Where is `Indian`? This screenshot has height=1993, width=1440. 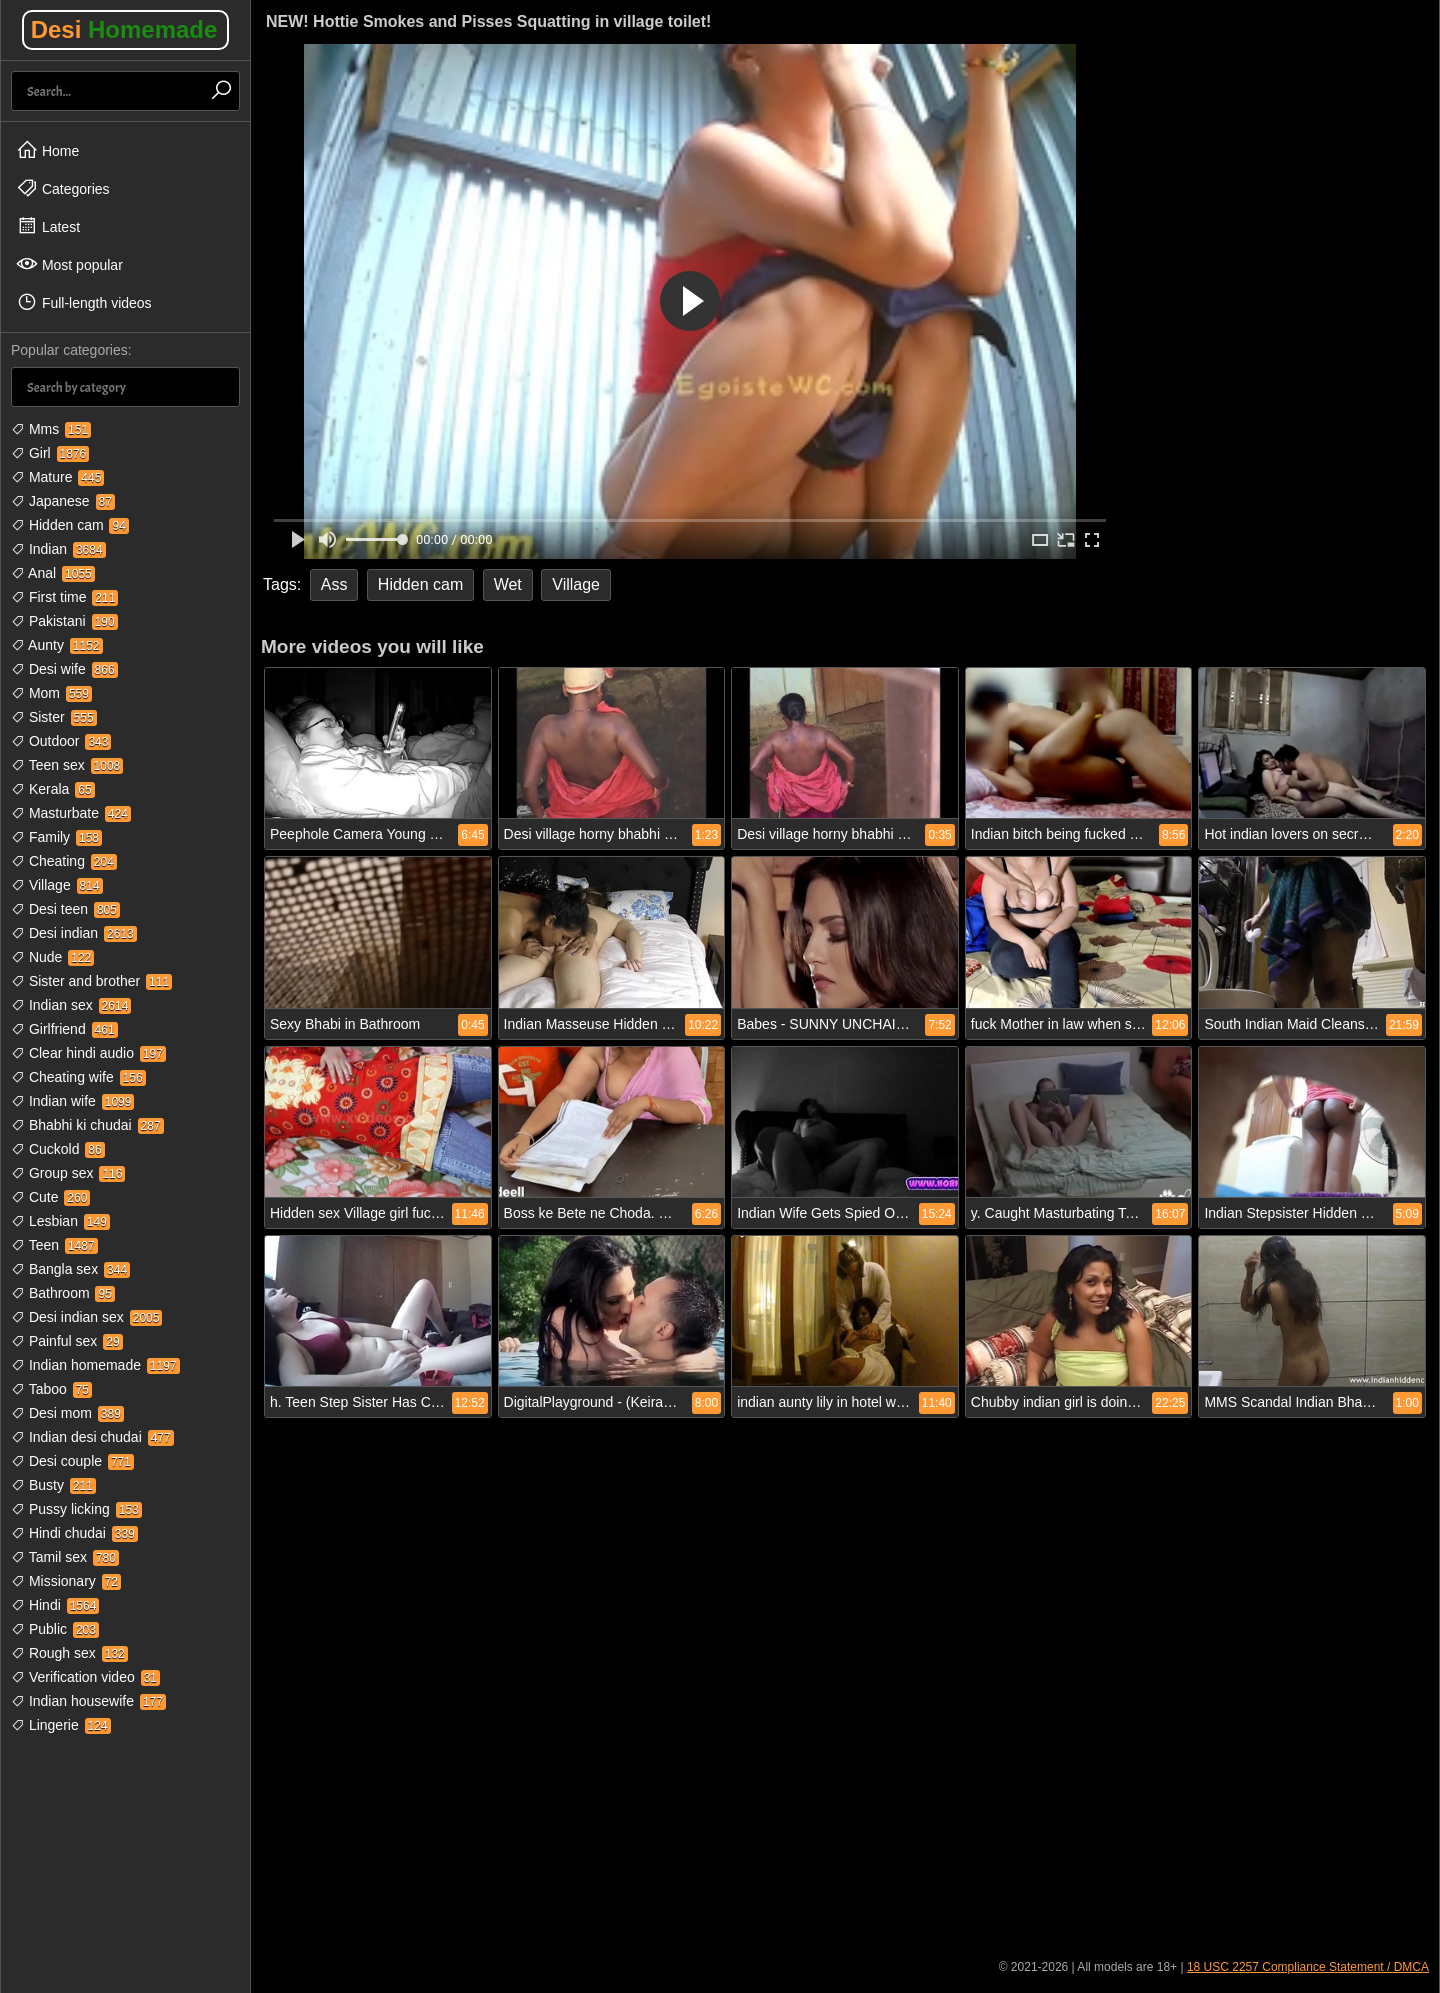
Indian is located at coordinates (58, 549).